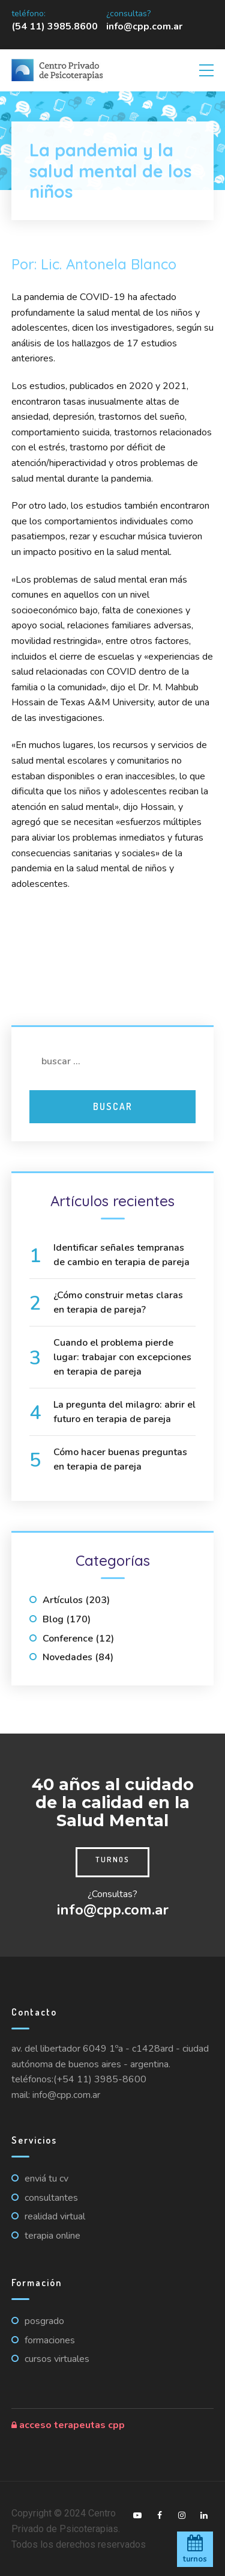 This screenshot has width=225, height=2576. Describe the element at coordinates (44, 2321) in the screenshot. I see `Posgrado` at that location.